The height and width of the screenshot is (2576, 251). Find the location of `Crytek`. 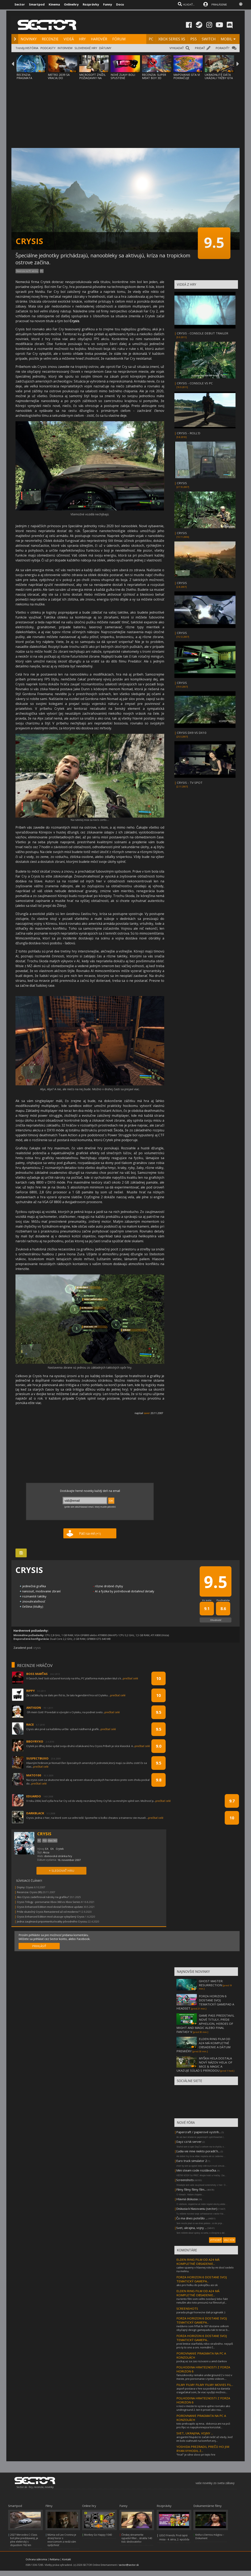

Crytek is located at coordinates (60, 1849).